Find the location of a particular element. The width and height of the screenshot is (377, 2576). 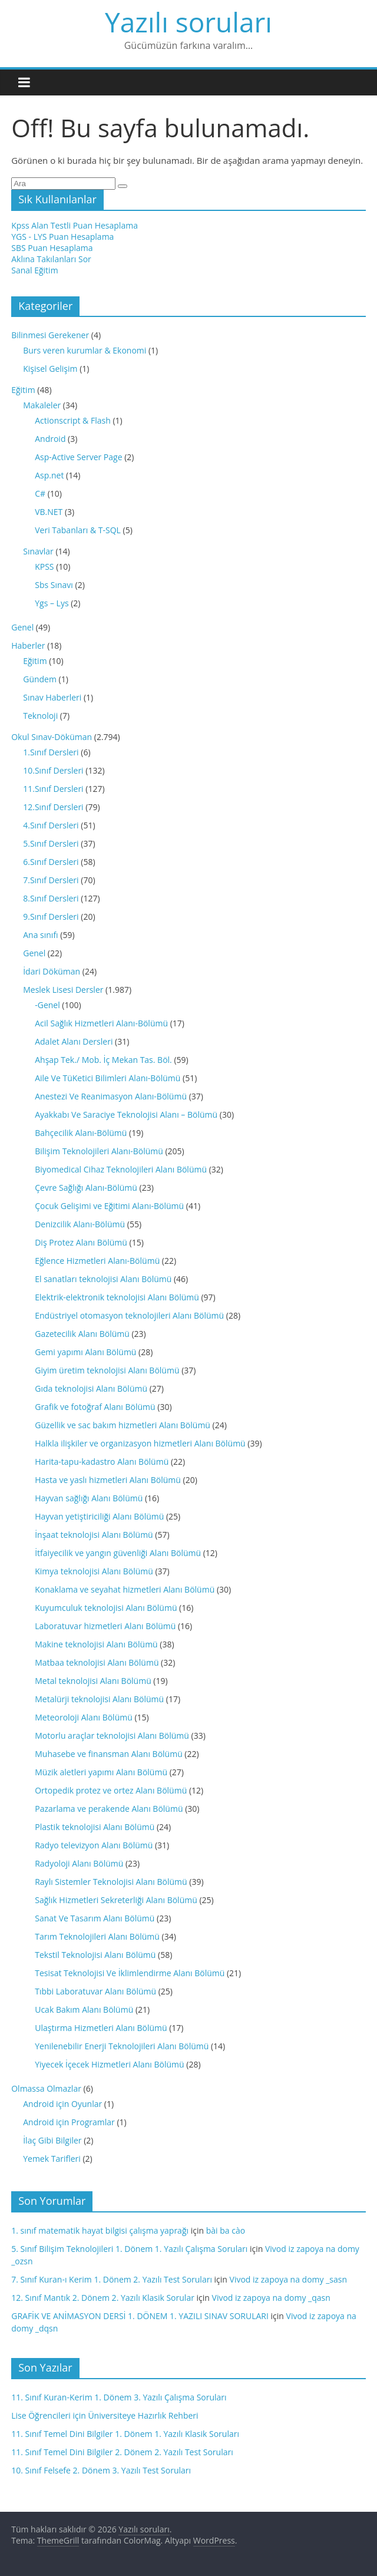

Biyomedical Cihaz Teknolojileri Alanı Bölümü is located at coordinates (121, 1169).